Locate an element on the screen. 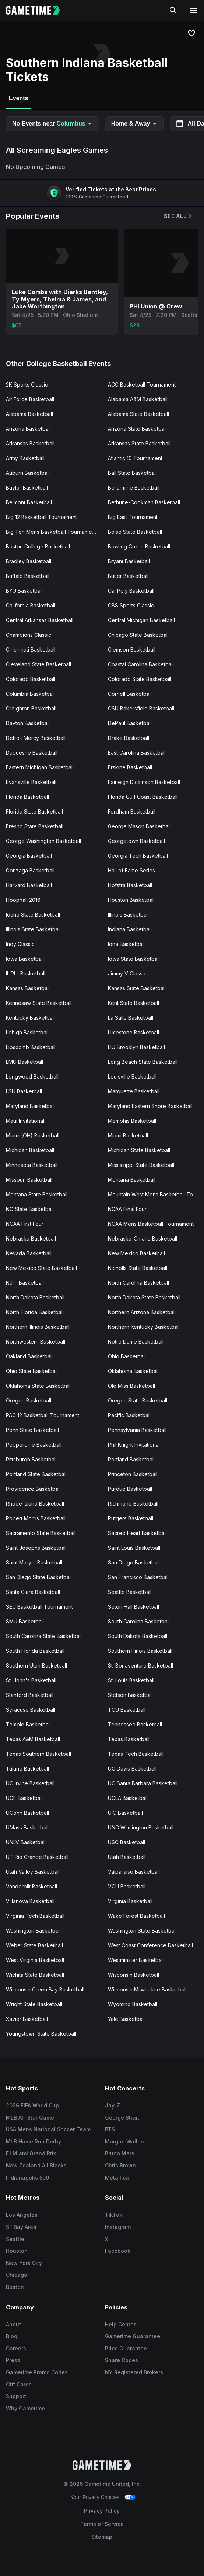 This screenshot has width=204, height=2576. Oregon Basketball is located at coordinates (28, 1400).